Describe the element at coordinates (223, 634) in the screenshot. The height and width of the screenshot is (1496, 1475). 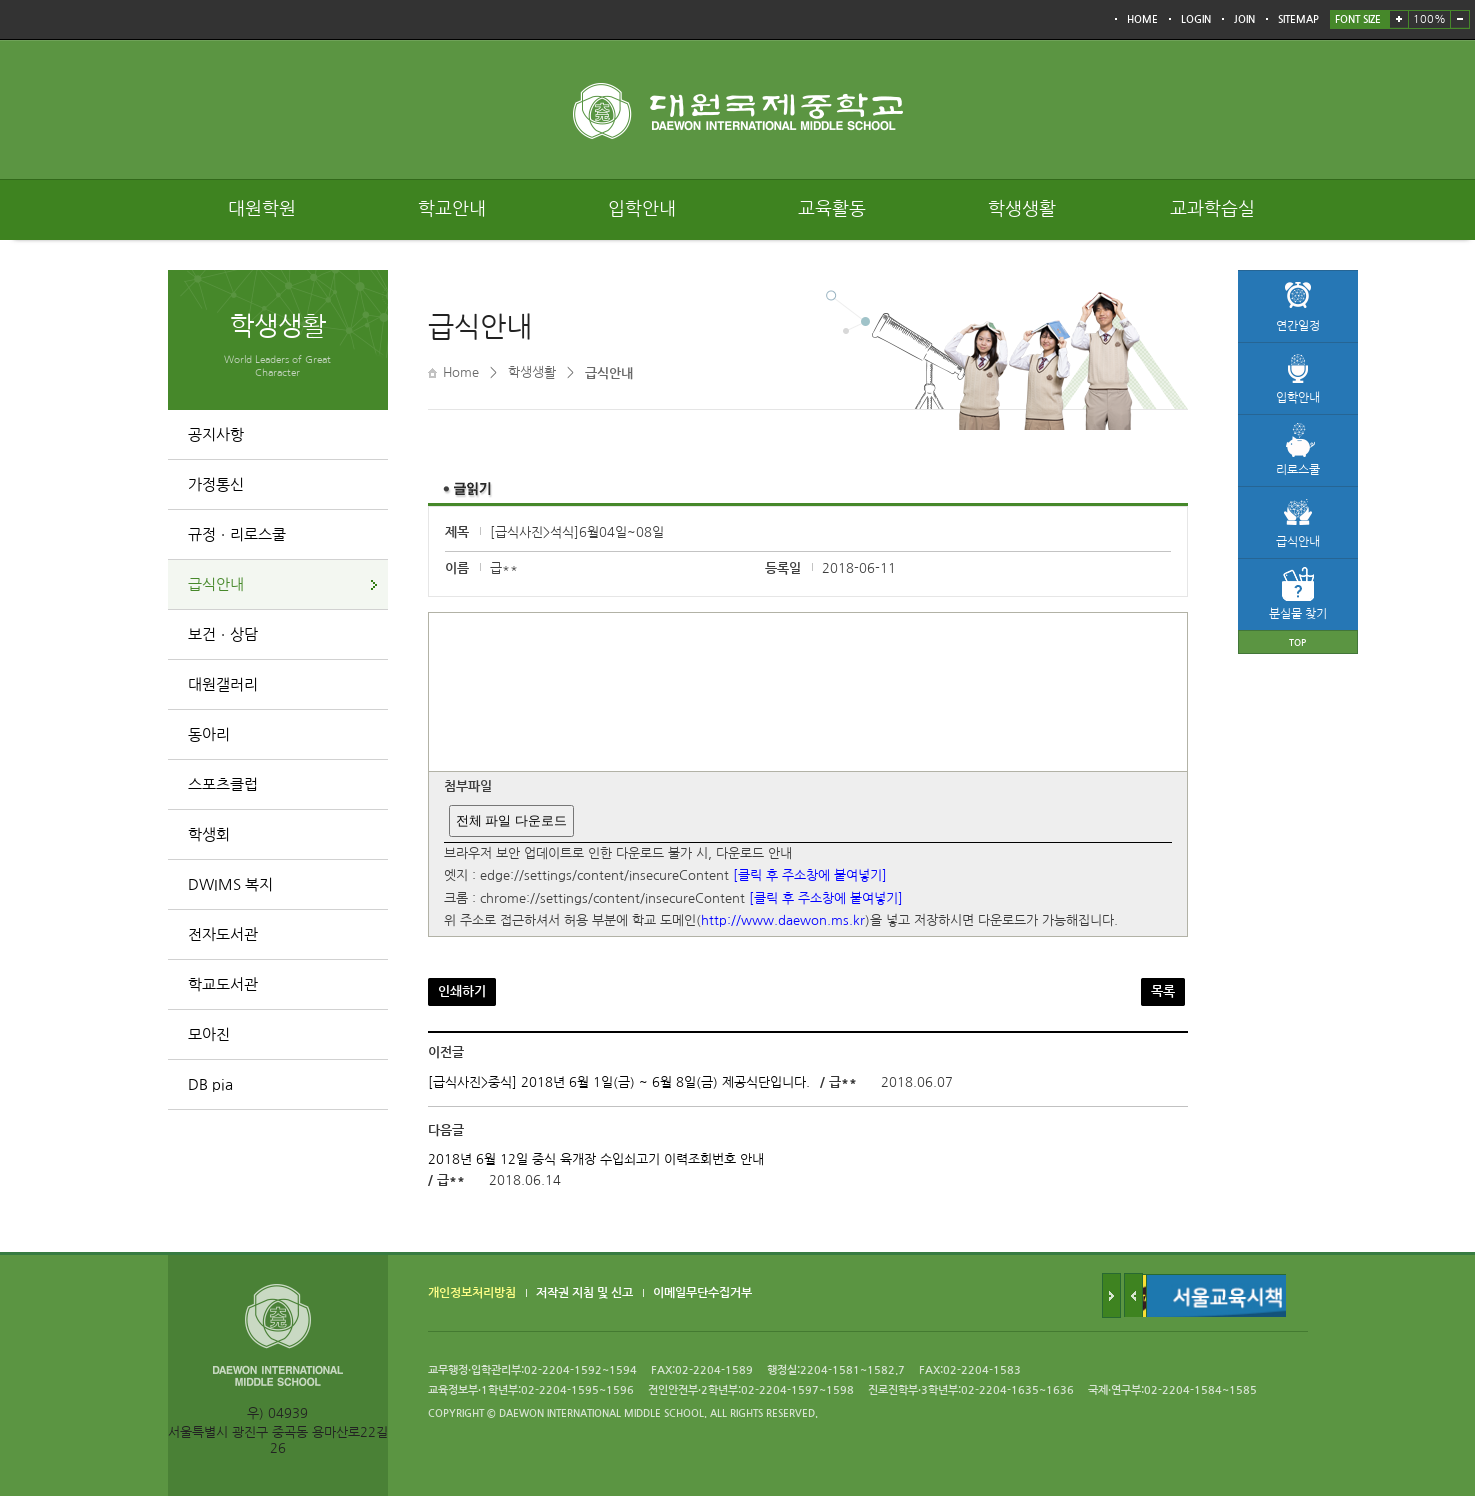
I see `보건ㆍ상담` at that location.